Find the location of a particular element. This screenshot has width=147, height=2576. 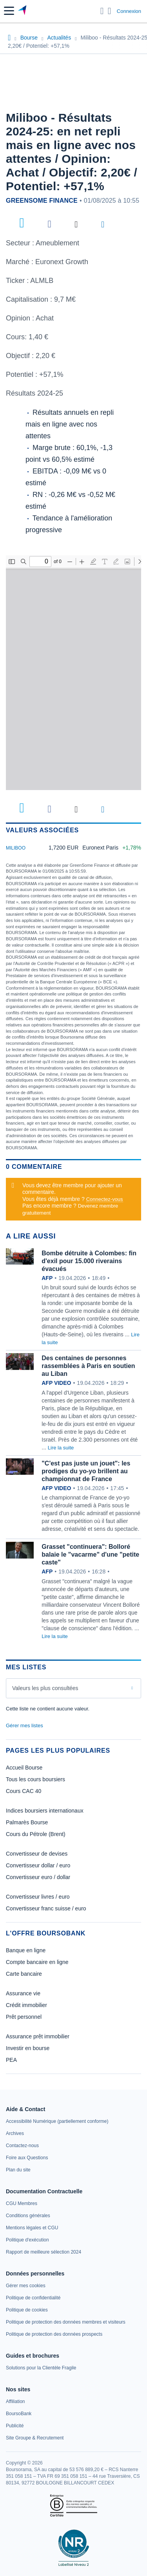

Compte bancaire en ligne is located at coordinates (37, 1962).